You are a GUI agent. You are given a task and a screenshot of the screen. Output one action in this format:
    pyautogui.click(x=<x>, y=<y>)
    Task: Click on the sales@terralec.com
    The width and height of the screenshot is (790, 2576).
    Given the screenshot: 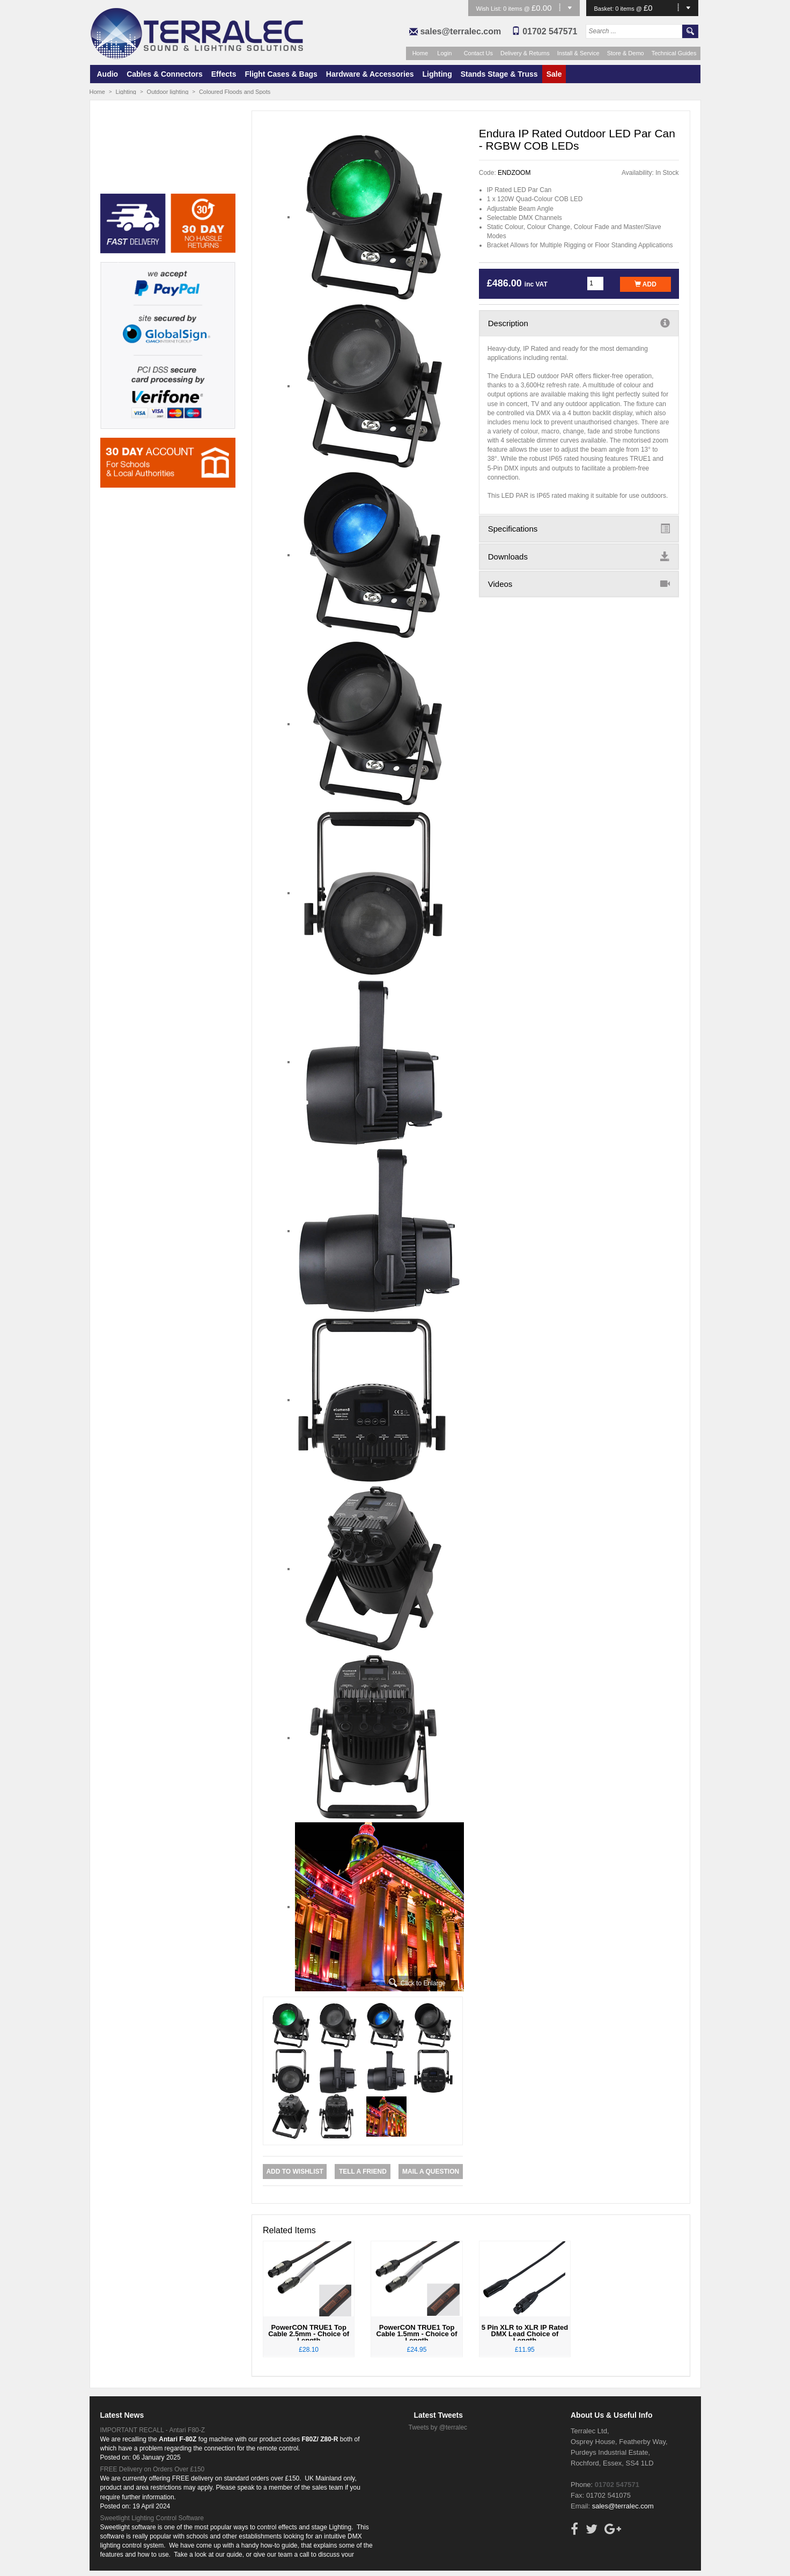 What is the action you would take?
    pyautogui.click(x=460, y=31)
    